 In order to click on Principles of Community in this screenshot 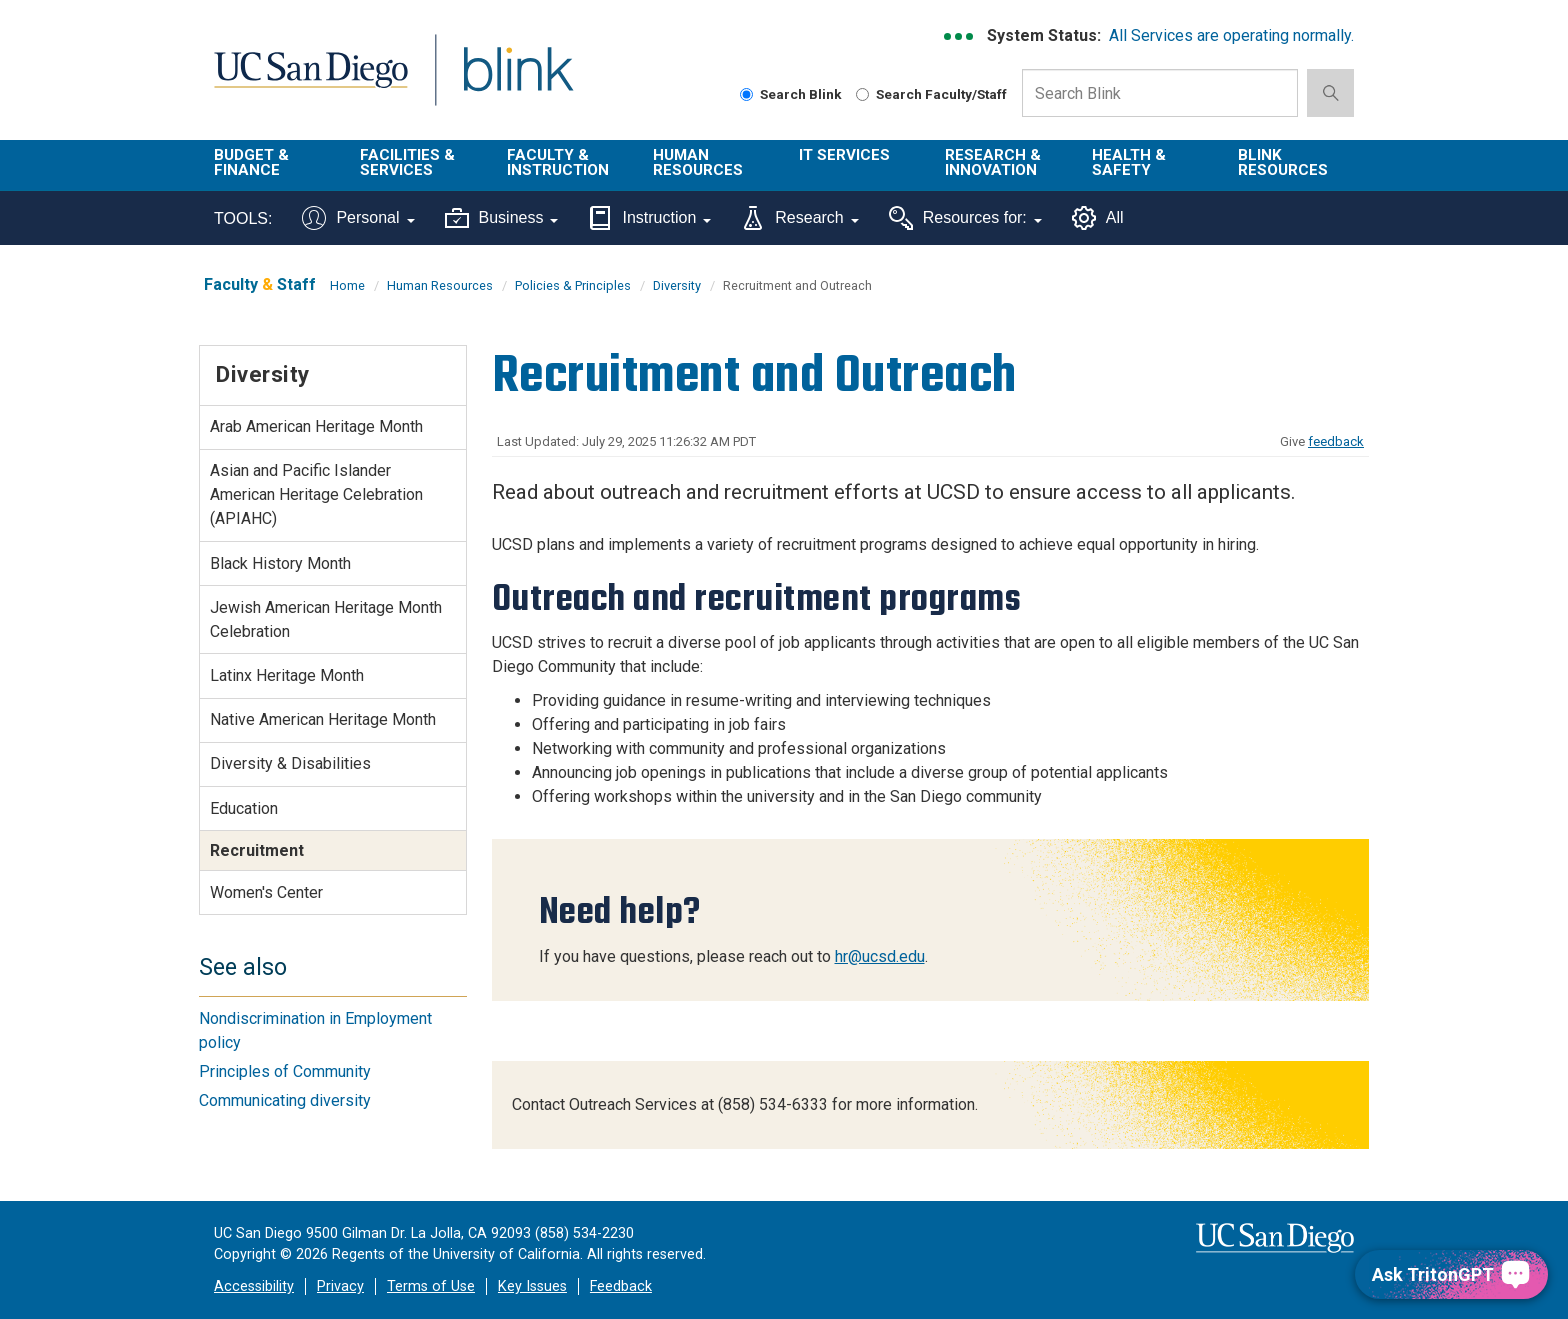, I will do `click(285, 1071)`.